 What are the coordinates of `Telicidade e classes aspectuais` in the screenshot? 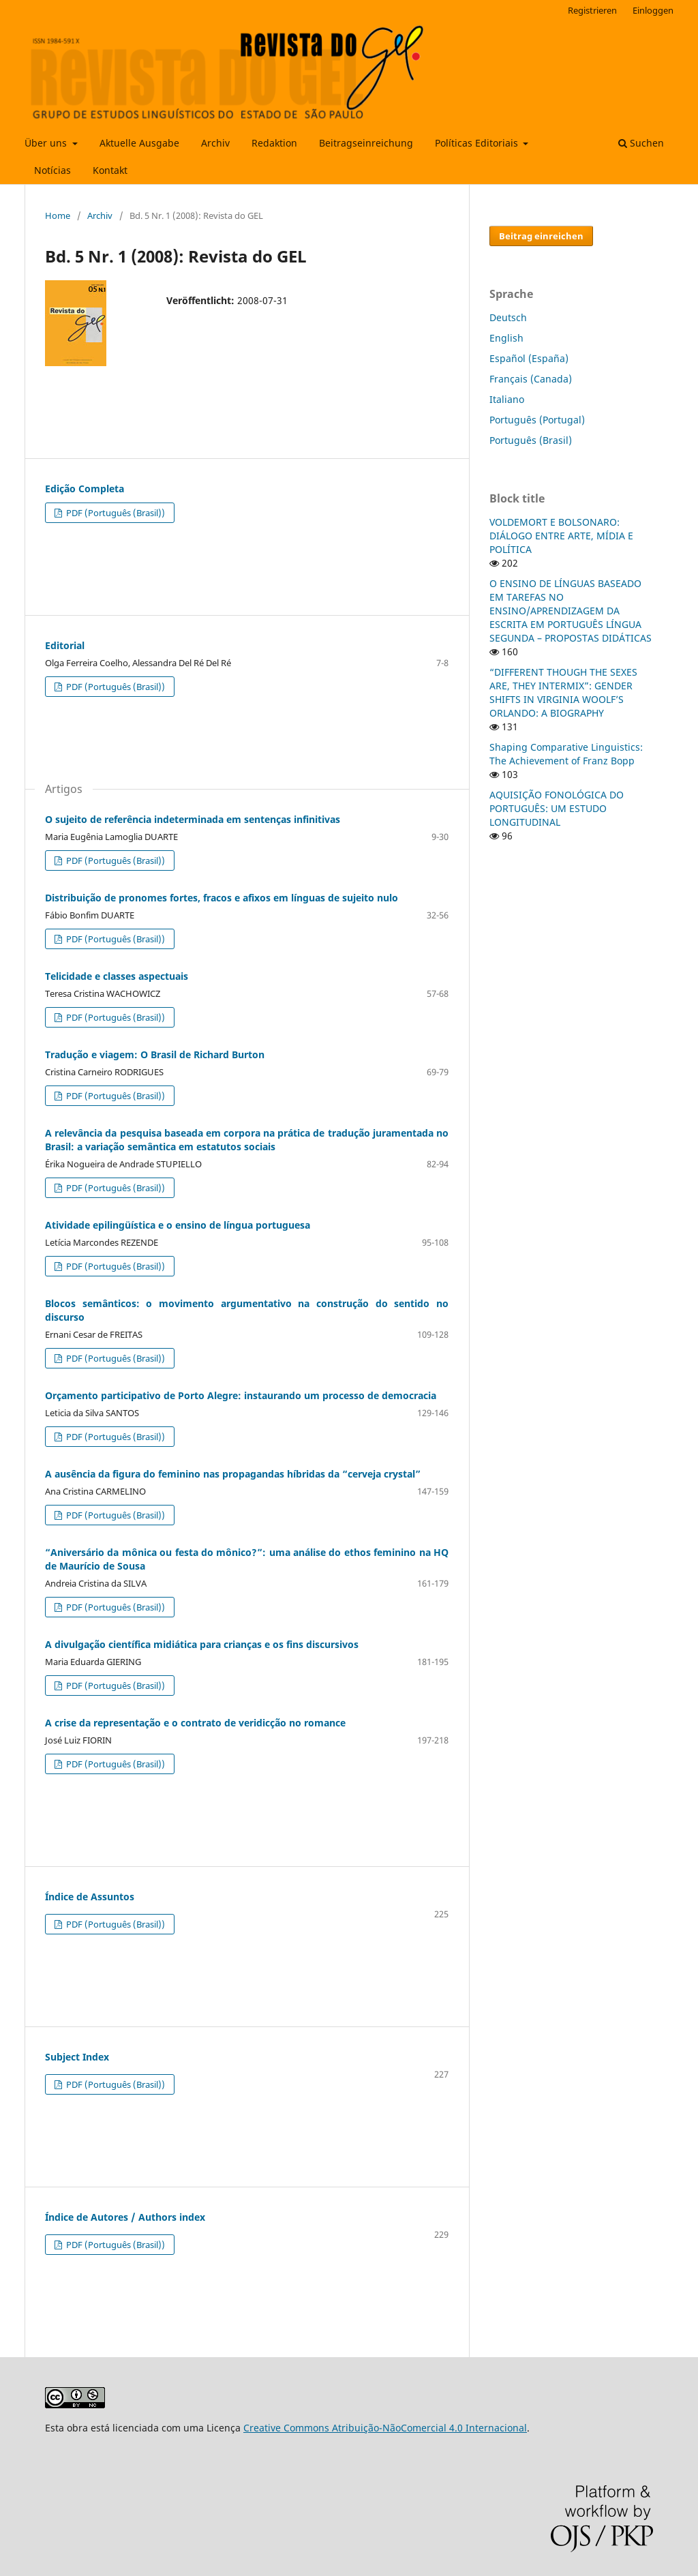 It's located at (116, 976).